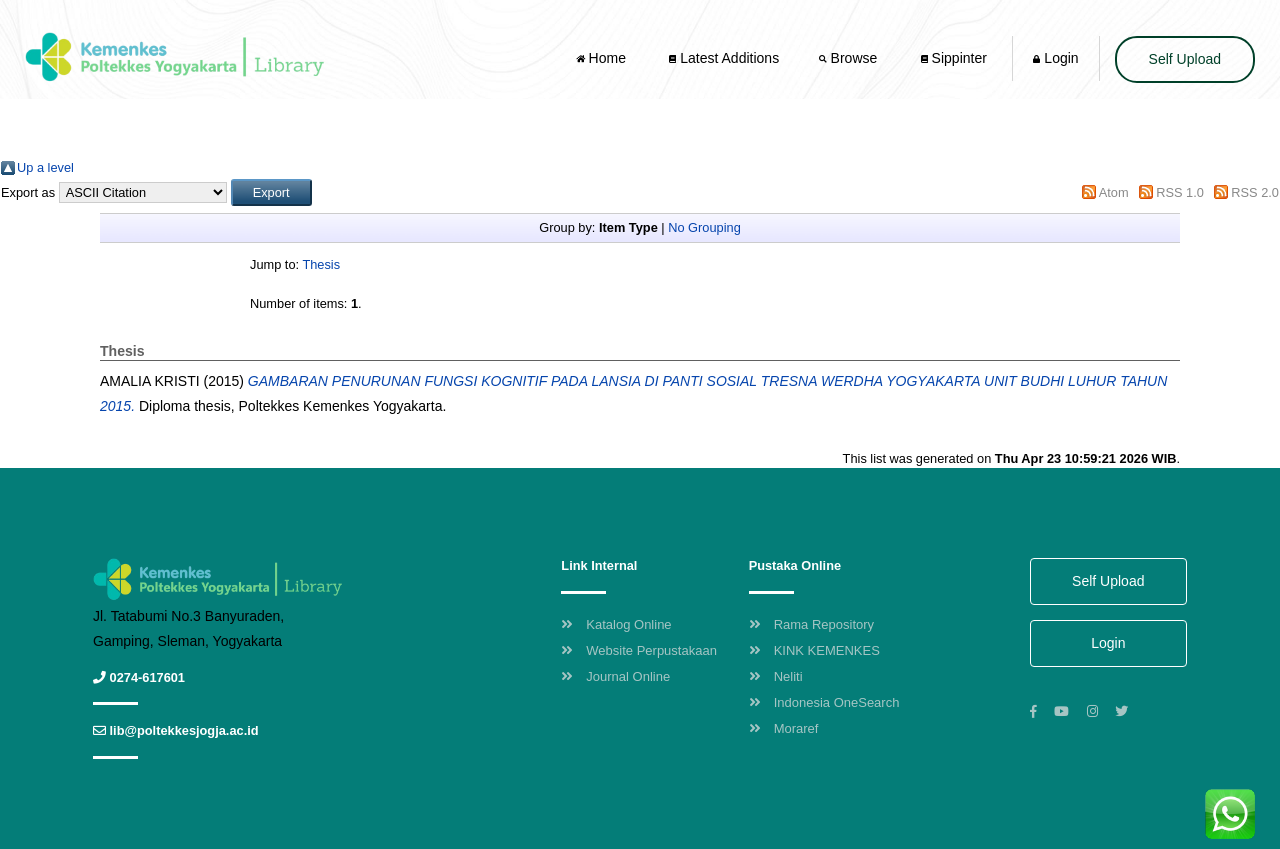 This screenshot has height=849, width=1280. I want to click on Up a level, so click(45, 167).